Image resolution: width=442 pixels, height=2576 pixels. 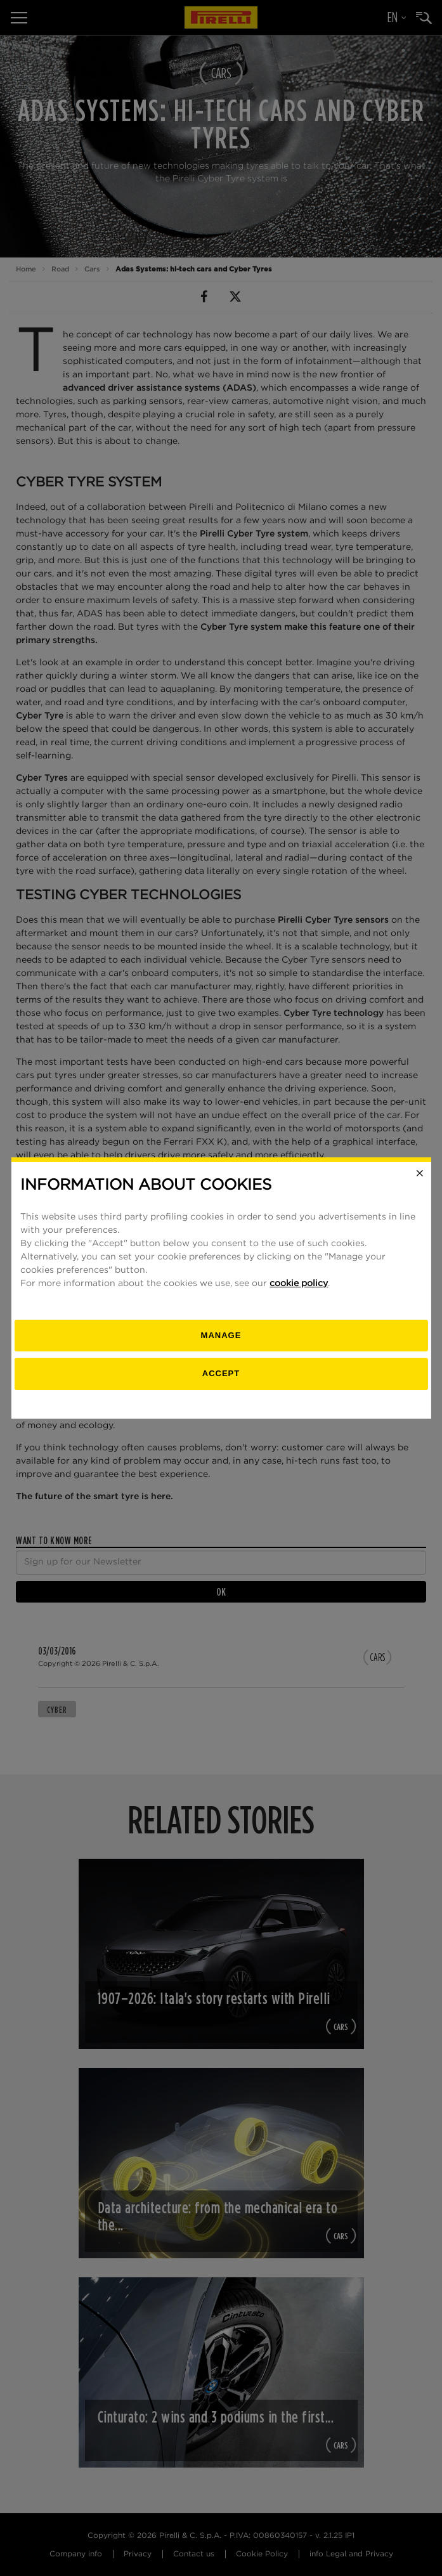 I want to click on [manage], so click(x=220, y=1336).